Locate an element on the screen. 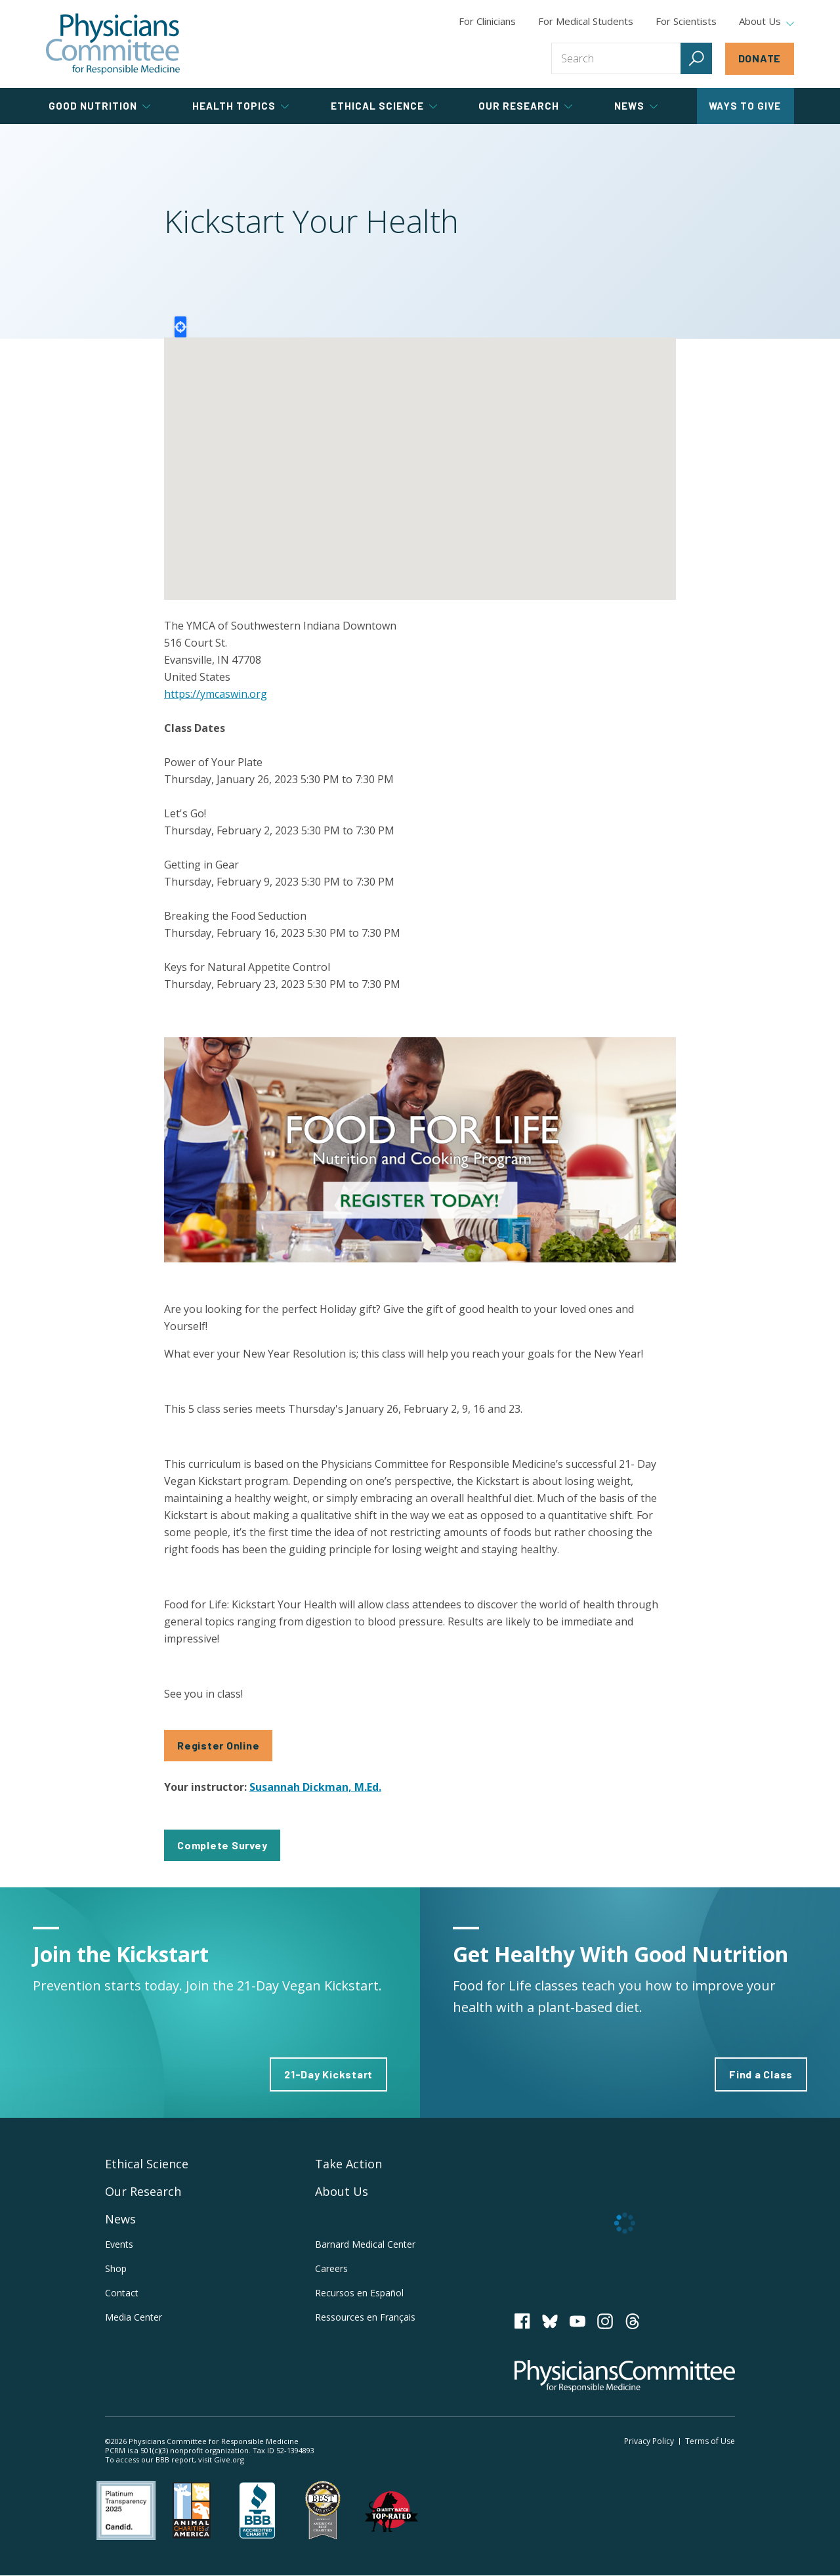 The width and height of the screenshot is (840, 2576). https://ymcaswin.org is located at coordinates (215, 694).